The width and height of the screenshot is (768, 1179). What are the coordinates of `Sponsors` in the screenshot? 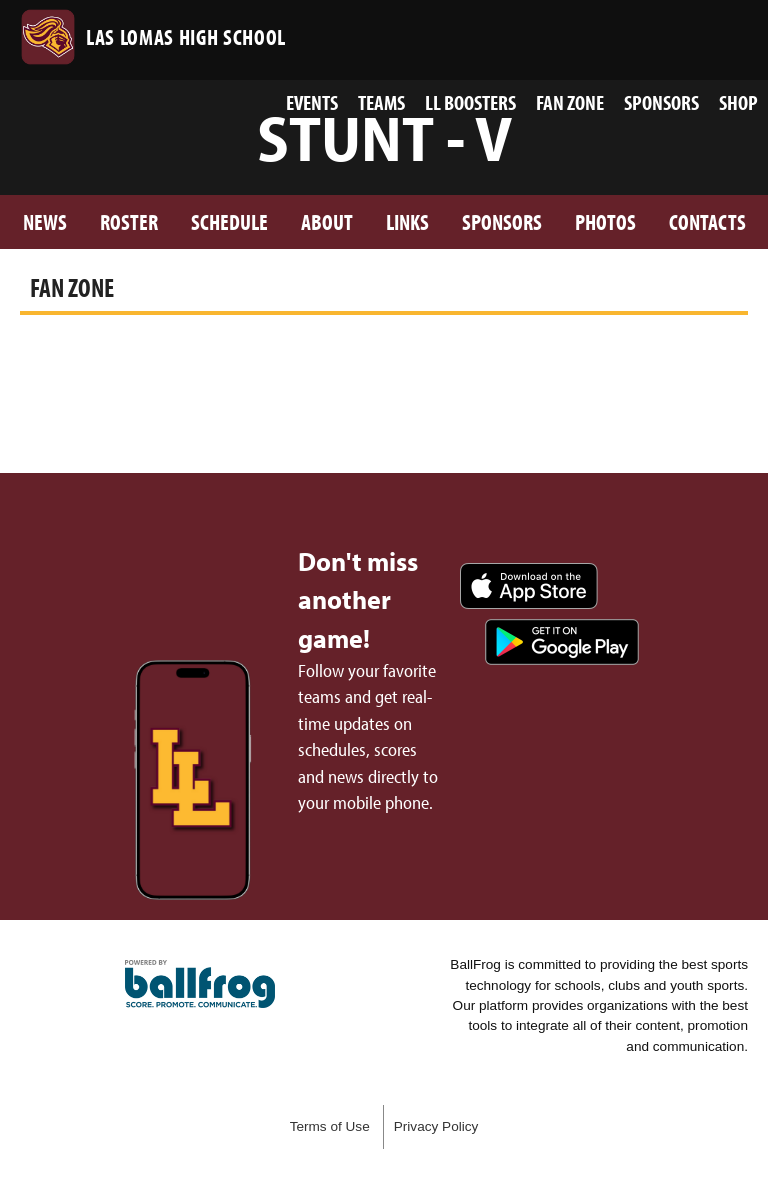 It's located at (661, 102).